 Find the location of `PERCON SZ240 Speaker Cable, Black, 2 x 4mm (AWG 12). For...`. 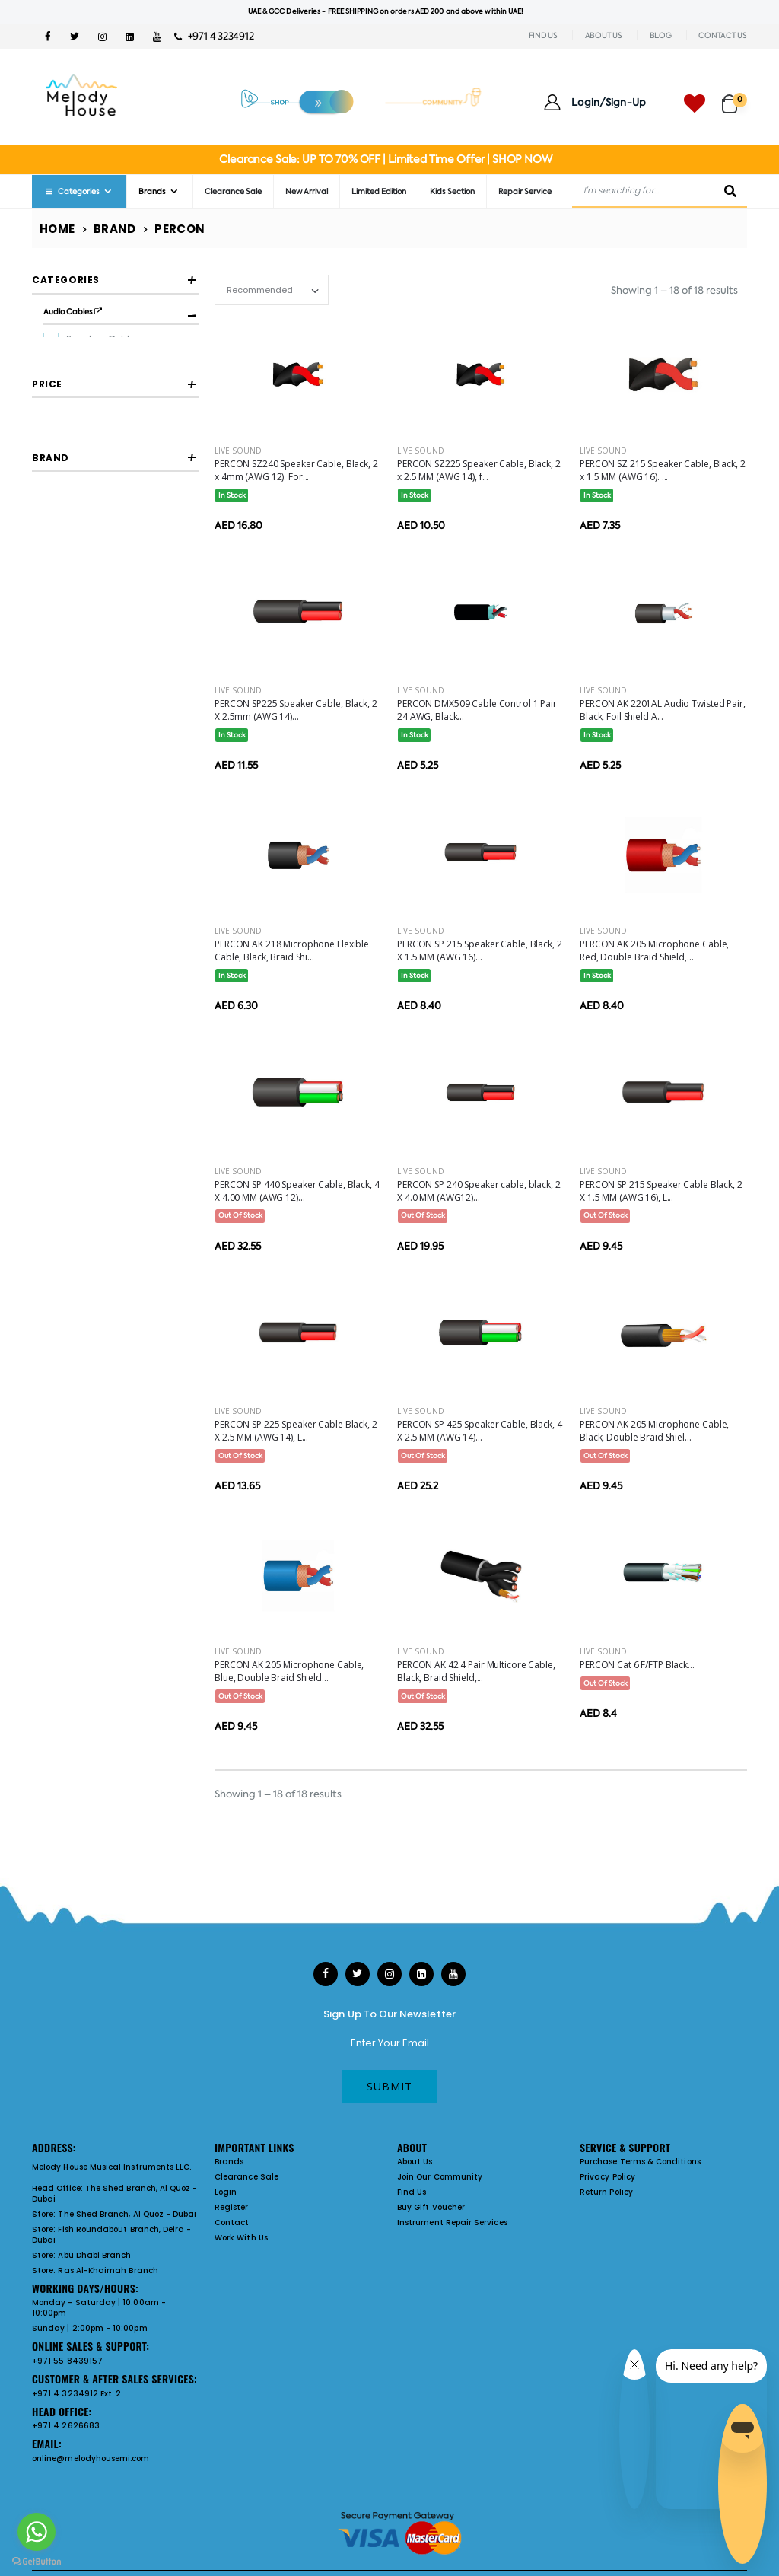

PERCON SZ240 Speaker Cable, Black, 2 x 4mm (AWG 12). For... is located at coordinates (296, 470).